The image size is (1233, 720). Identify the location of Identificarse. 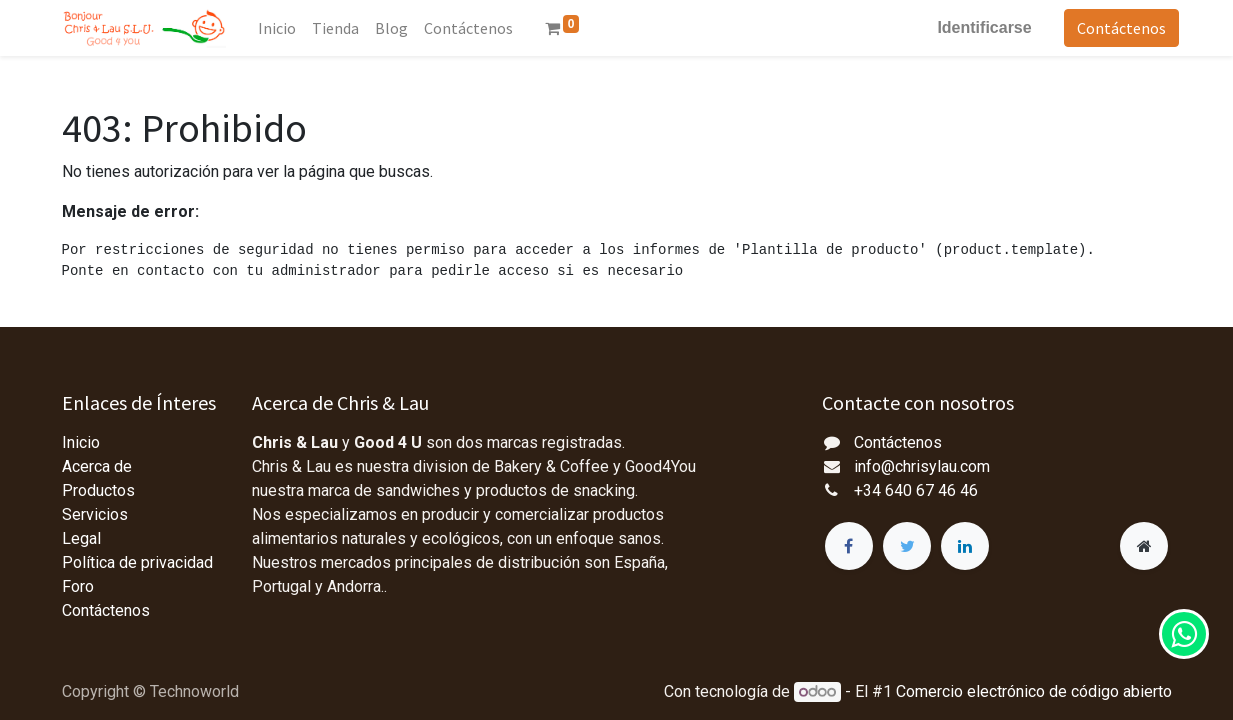
(977, 27).